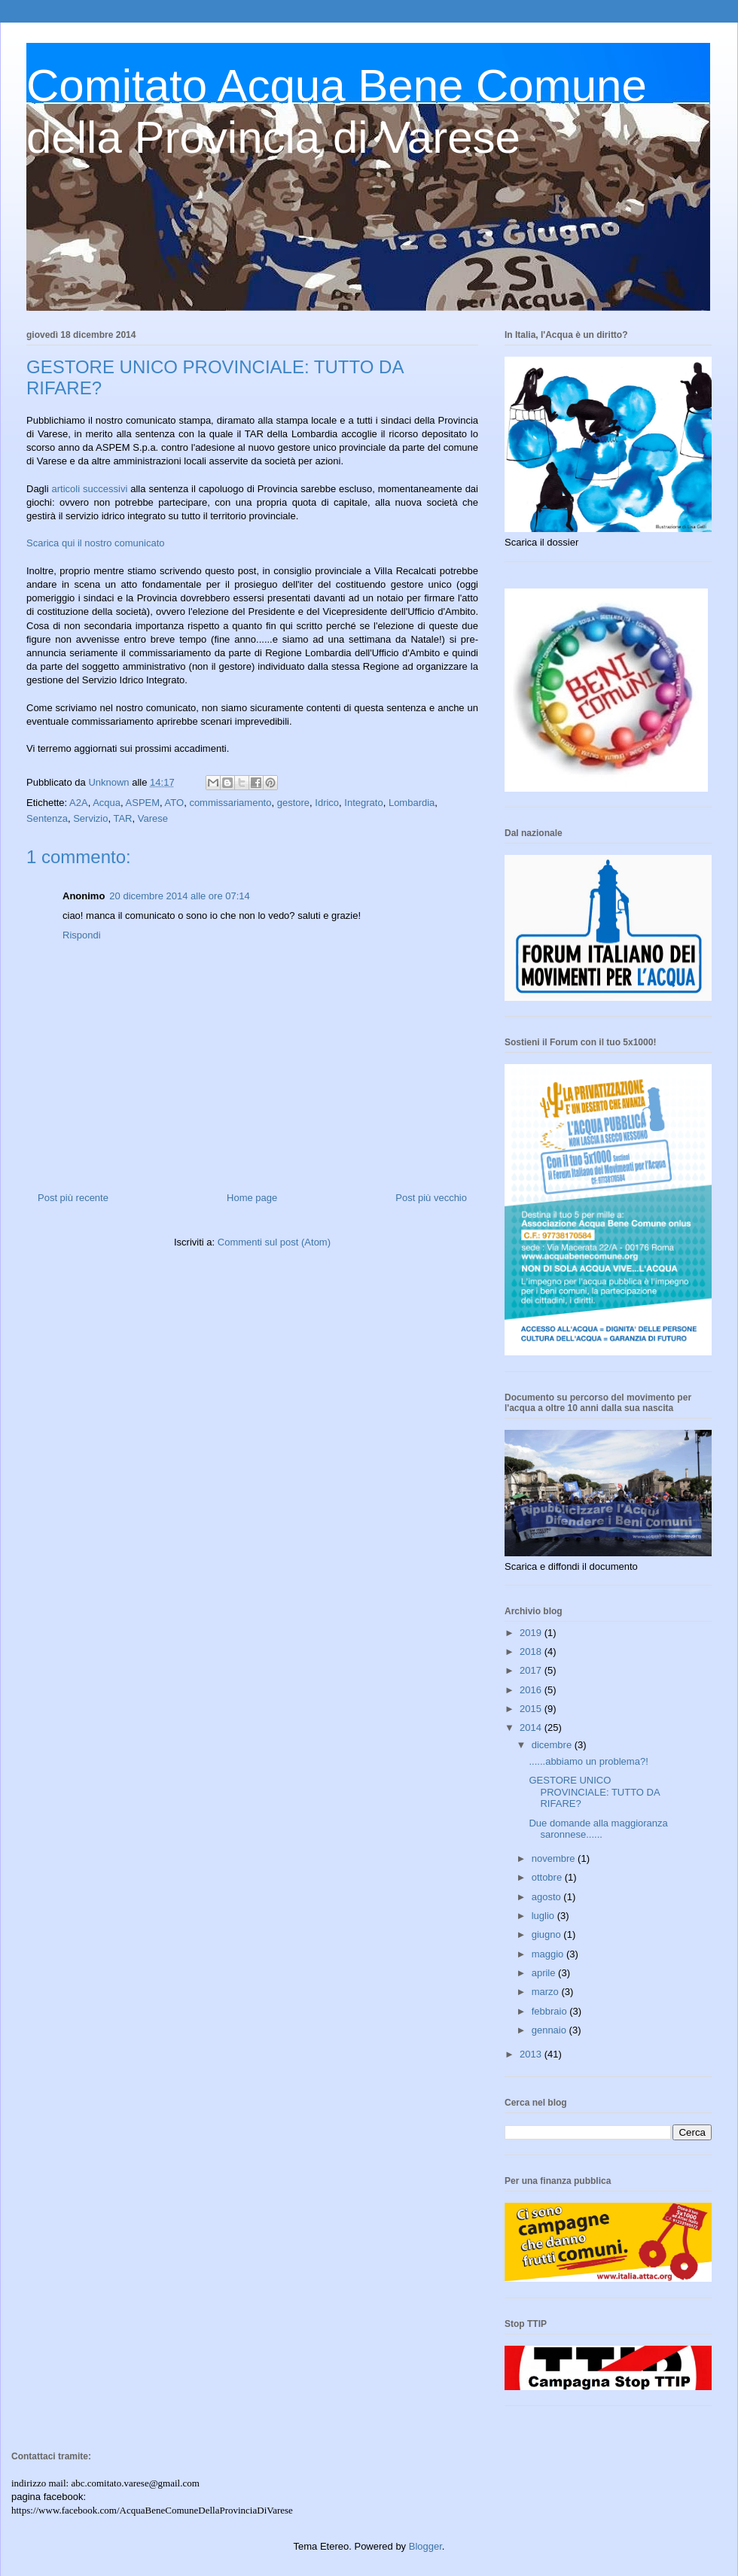 The image size is (738, 2576). What do you see at coordinates (544, 1915) in the screenshot?
I see `luglio` at bounding box center [544, 1915].